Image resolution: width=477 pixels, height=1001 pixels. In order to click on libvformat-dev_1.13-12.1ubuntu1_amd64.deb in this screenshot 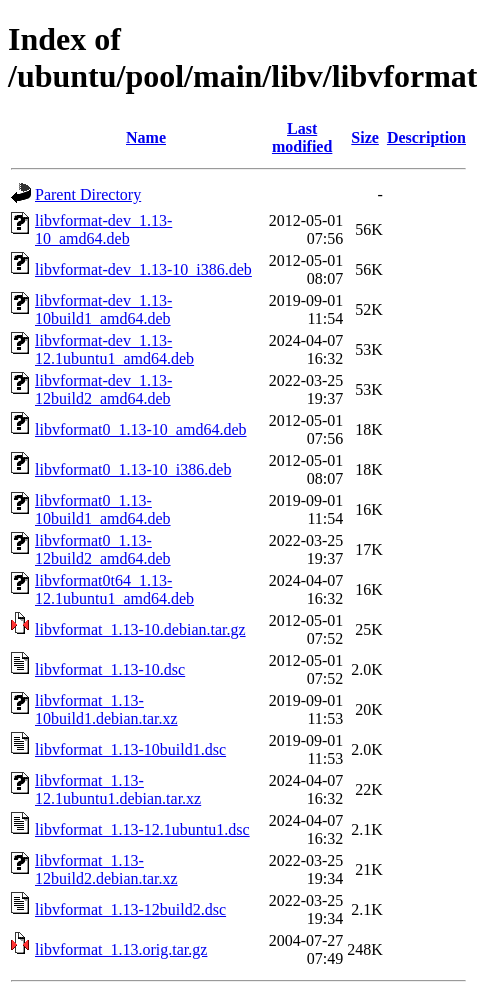, I will do `click(114, 349)`.